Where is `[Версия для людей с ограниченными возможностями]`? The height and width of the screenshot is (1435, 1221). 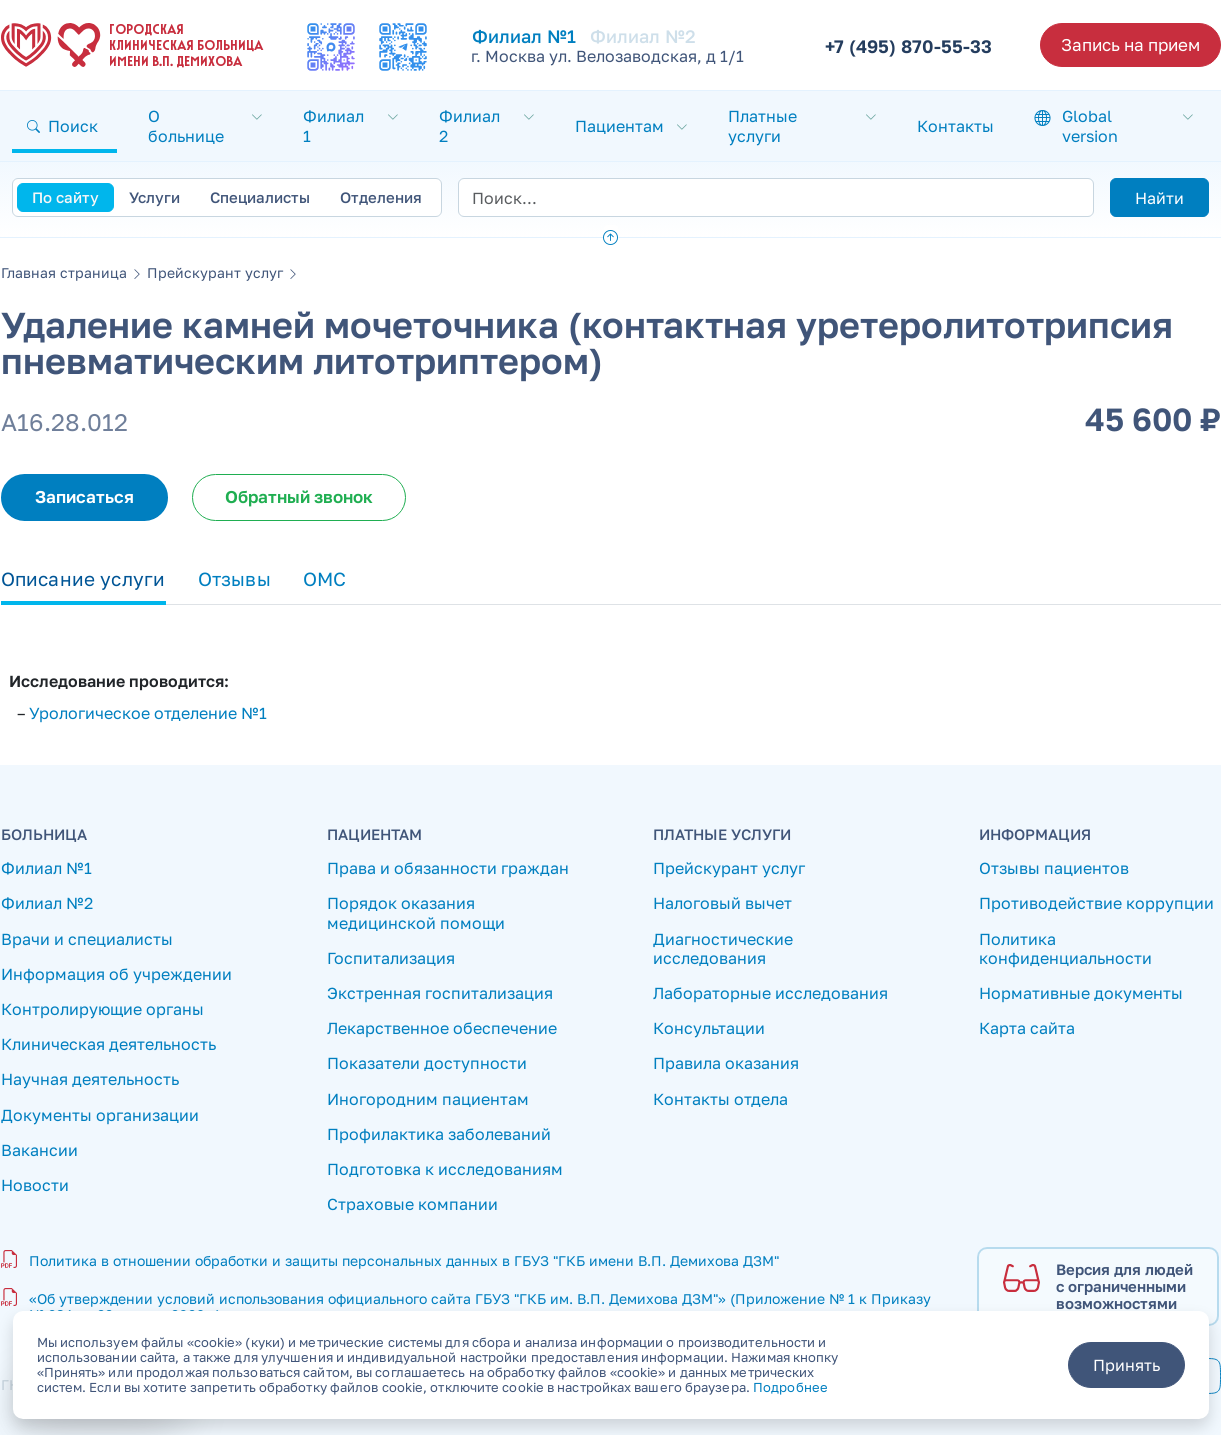
[Версия для людей с ограниченными возможностями] is located at coordinates (1098, 1287).